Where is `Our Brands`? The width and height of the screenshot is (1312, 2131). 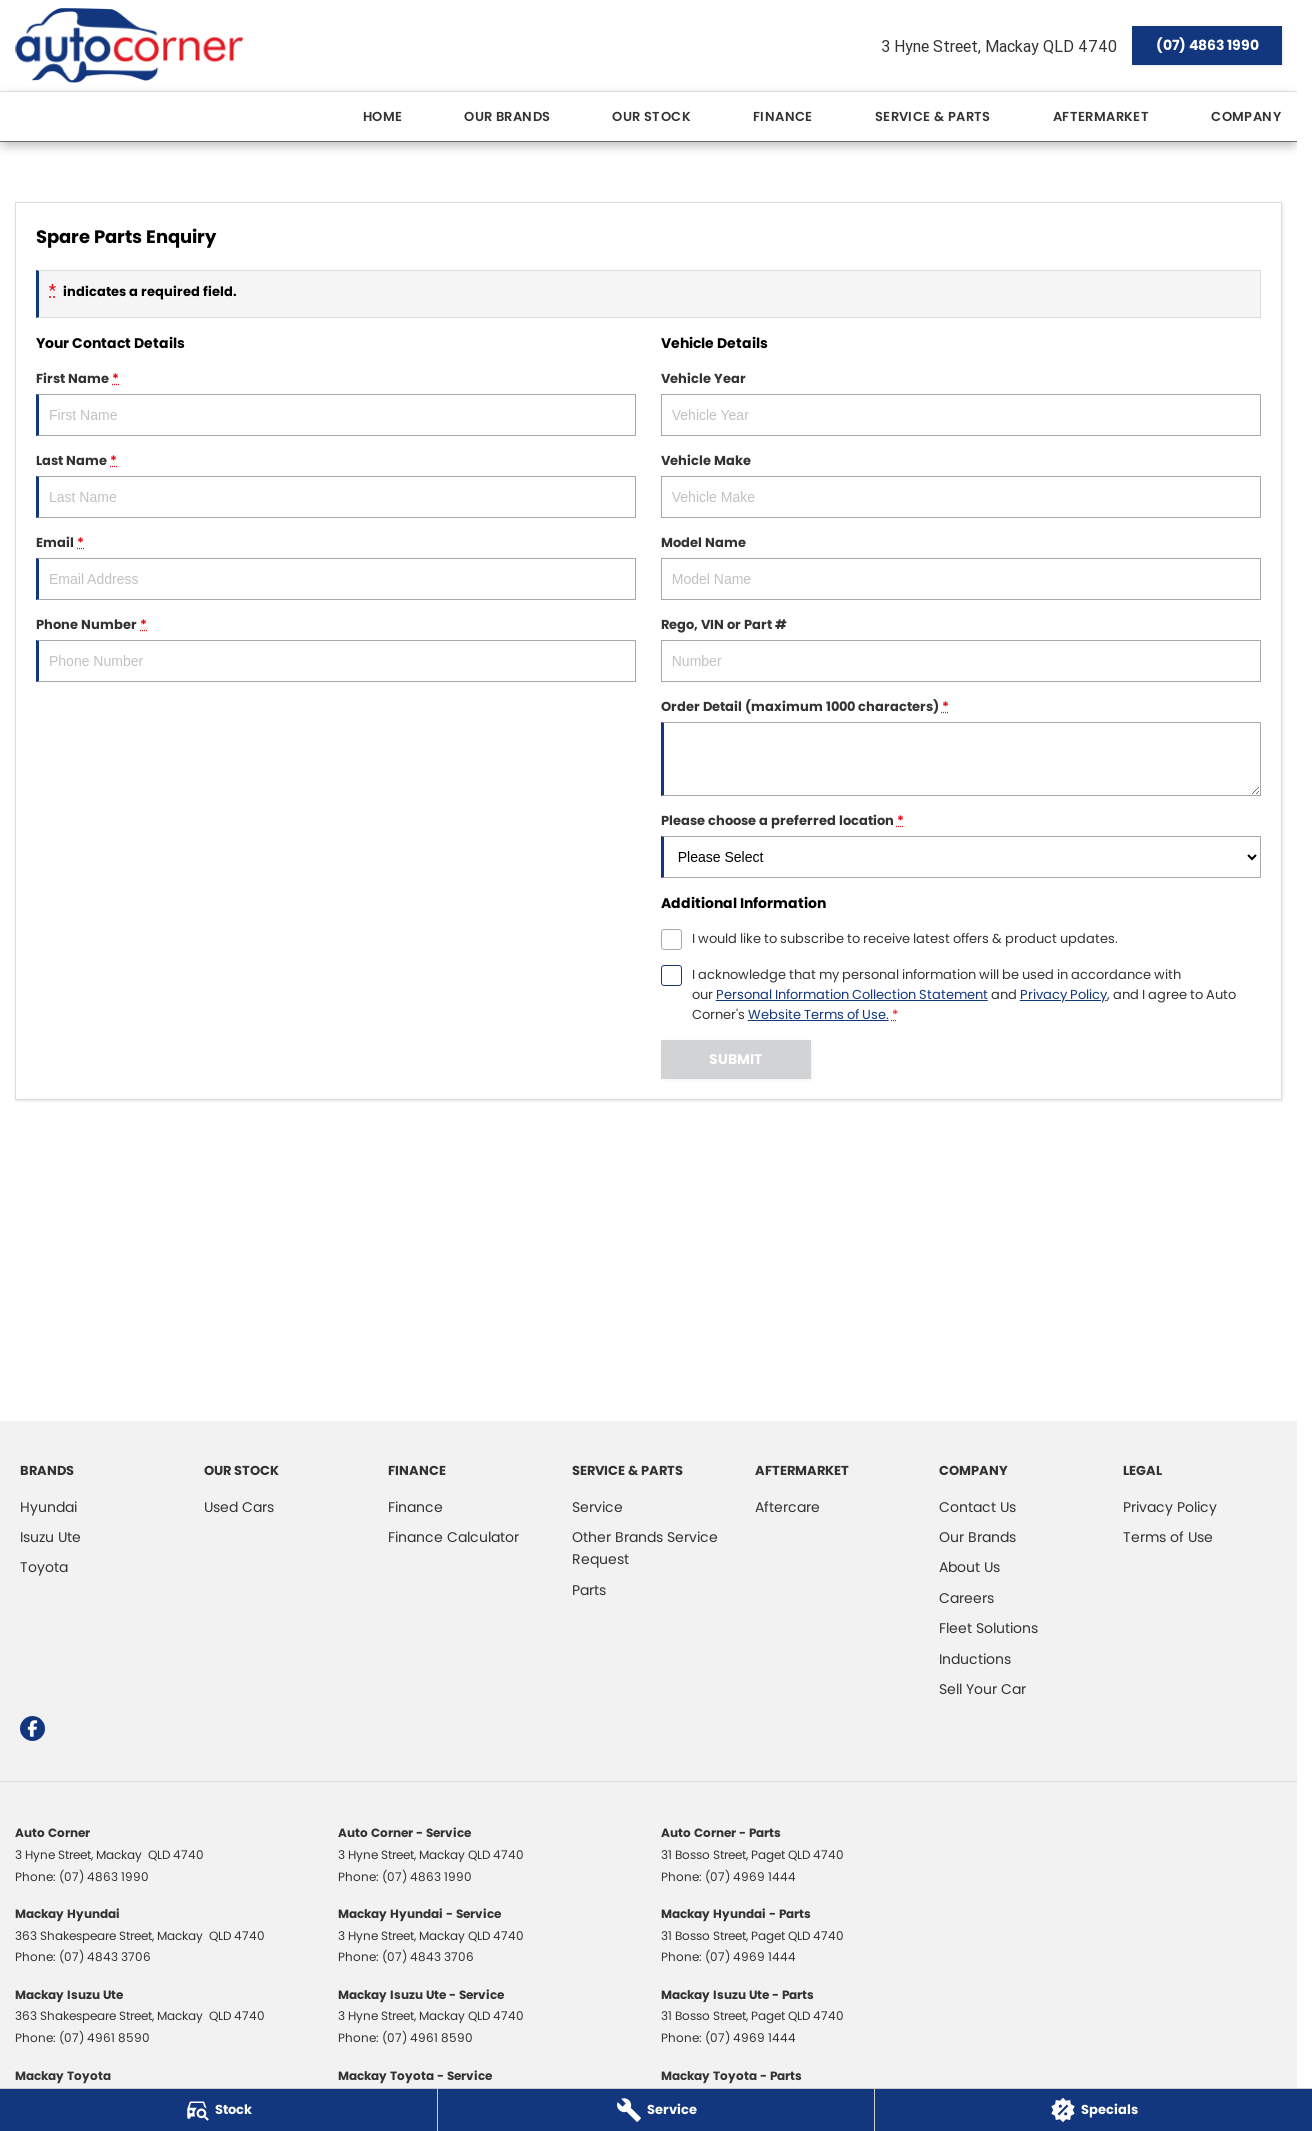 Our Brands is located at coordinates (507, 116).